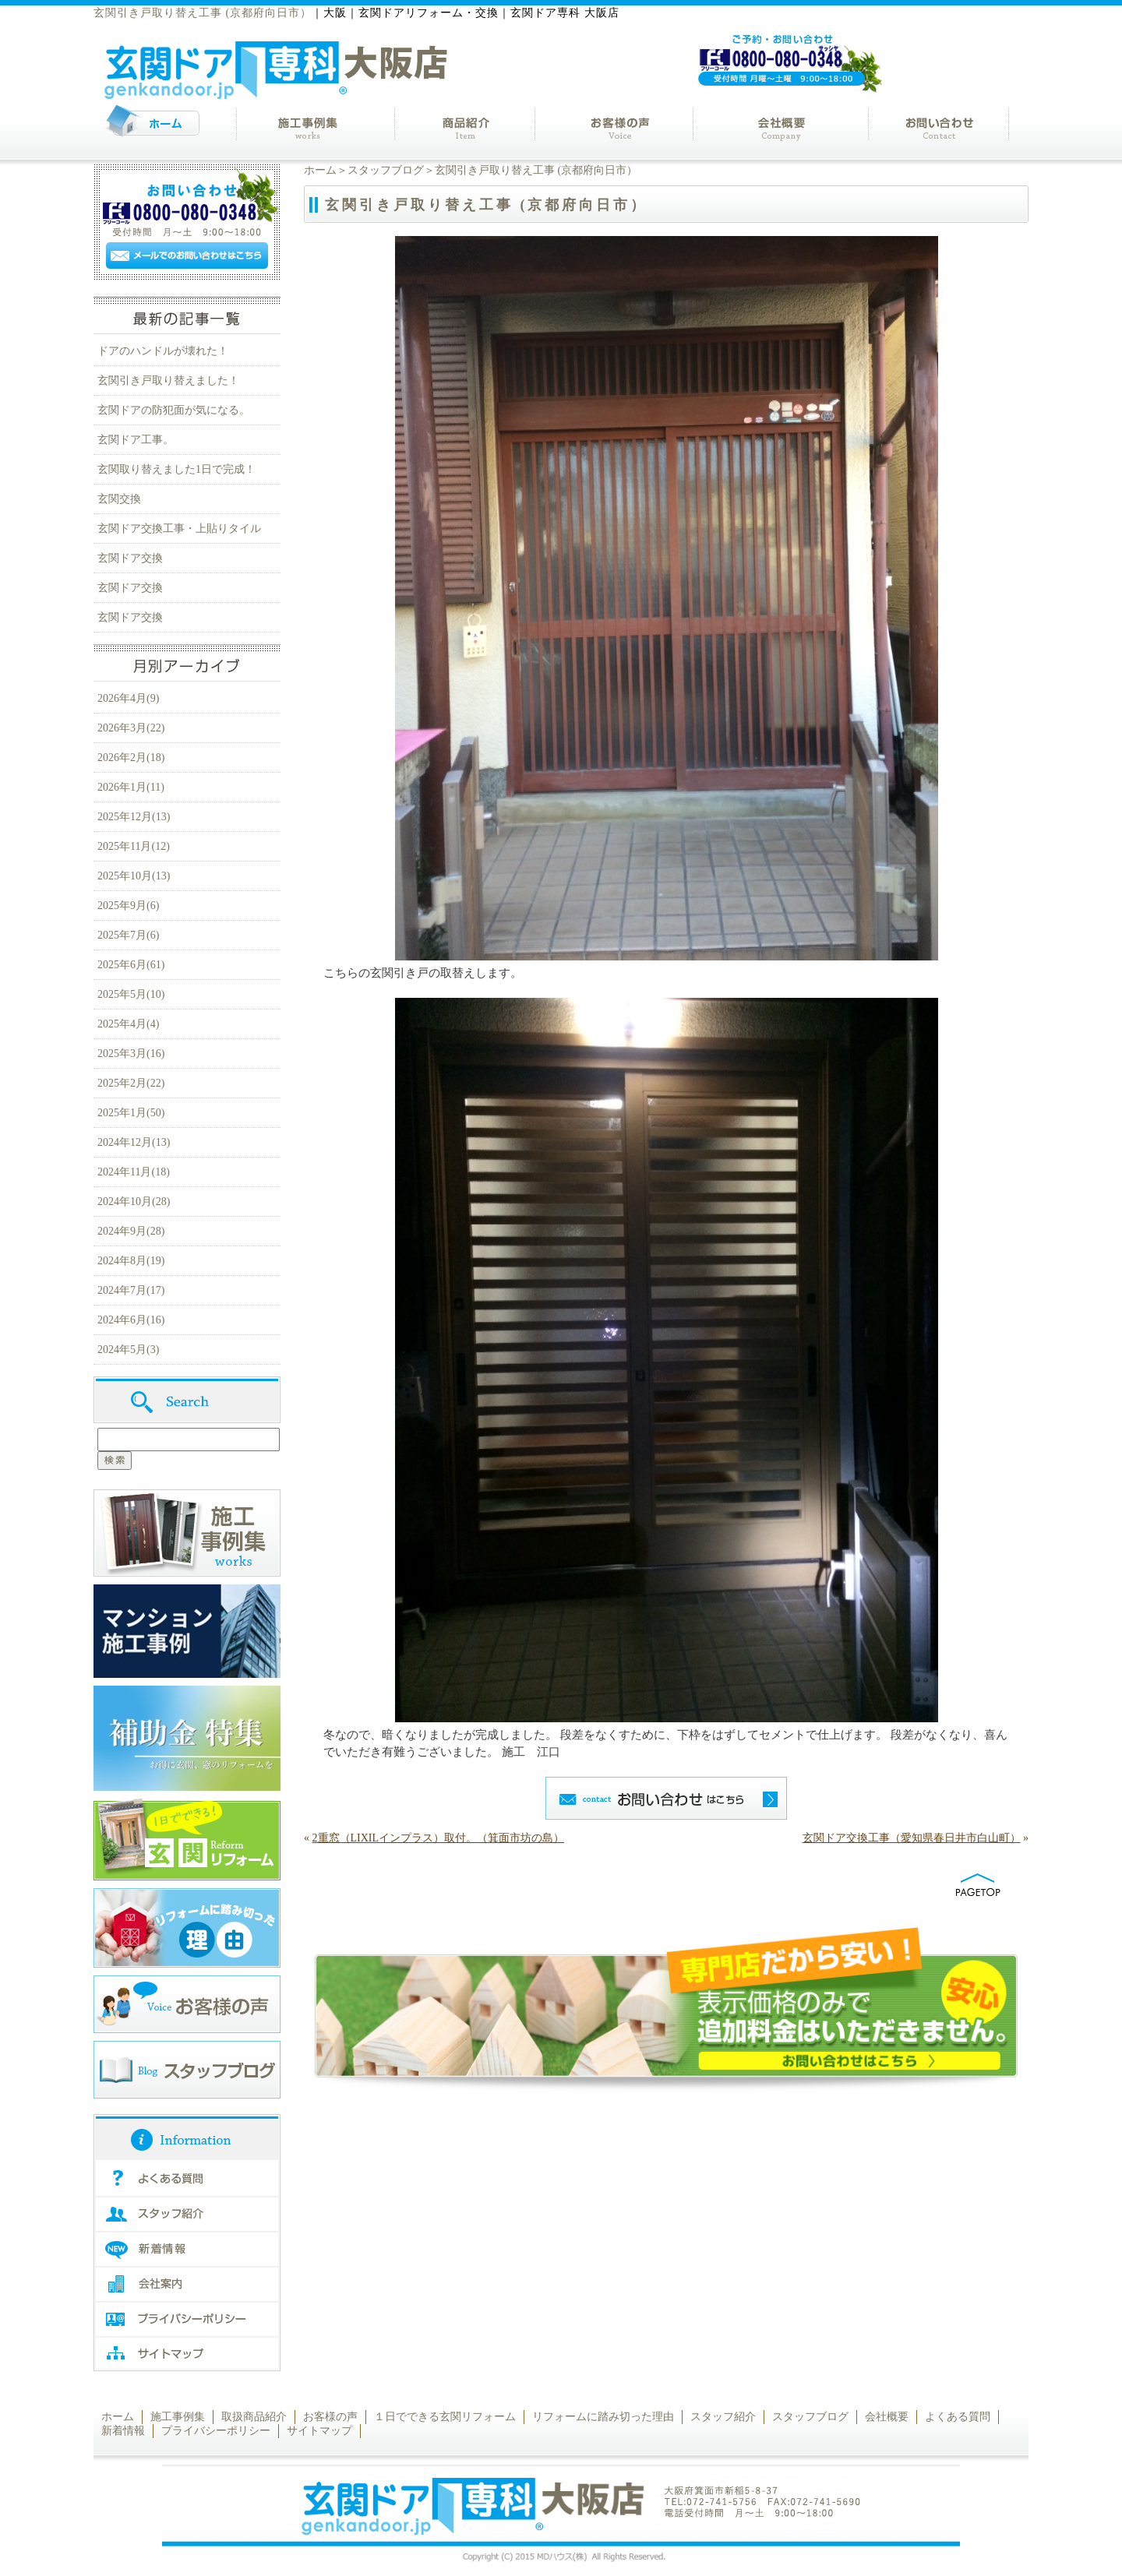  Describe the element at coordinates (130, 965) in the screenshot. I see `2025年6月(61)` at that location.